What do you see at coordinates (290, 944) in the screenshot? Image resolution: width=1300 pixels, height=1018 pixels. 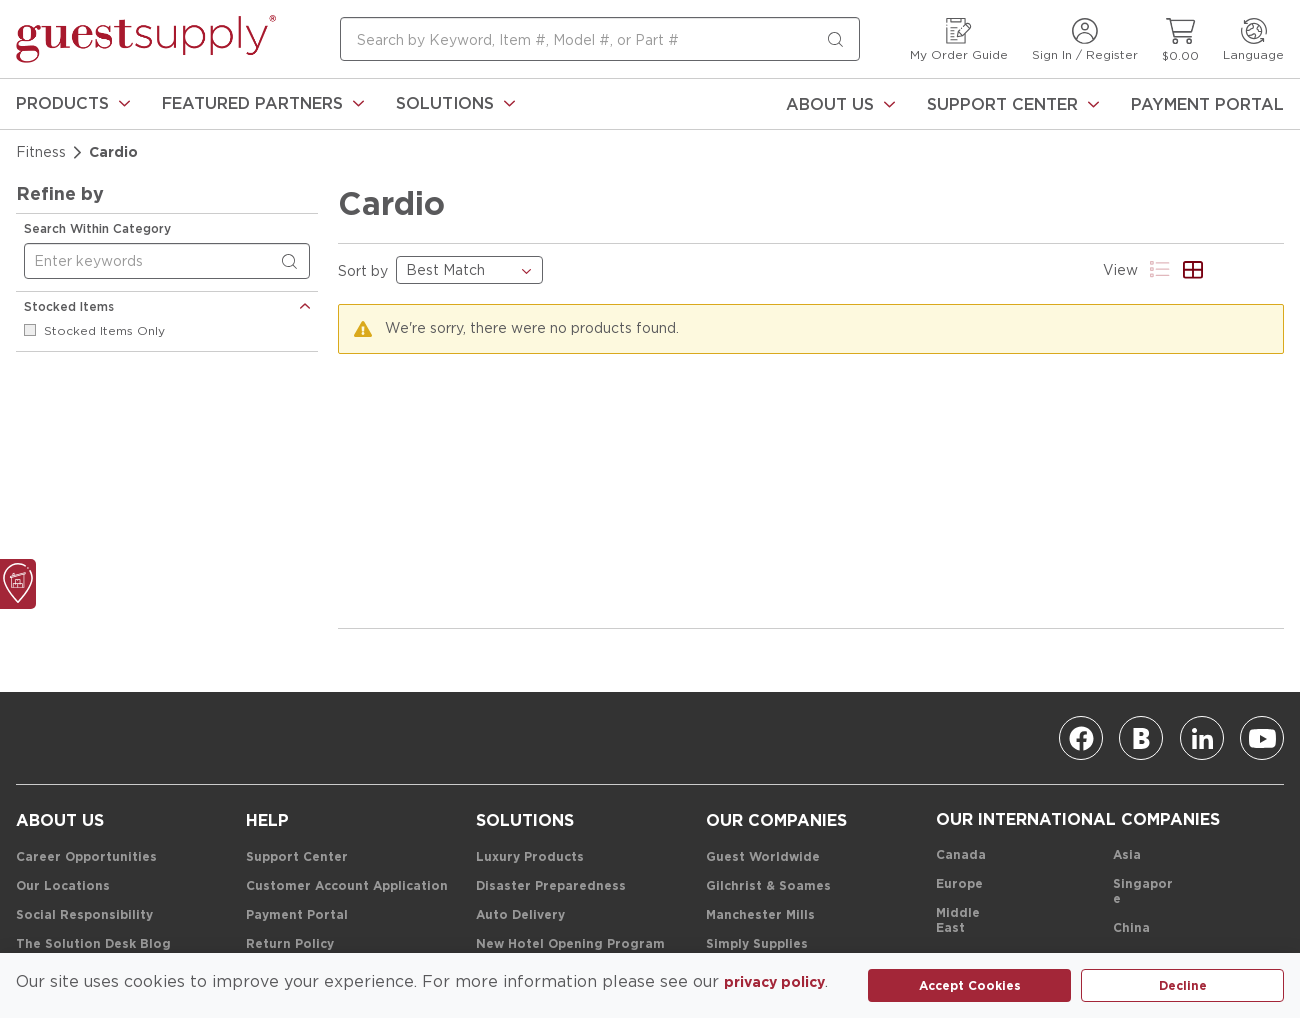 I see `[Return Policy]` at bounding box center [290, 944].